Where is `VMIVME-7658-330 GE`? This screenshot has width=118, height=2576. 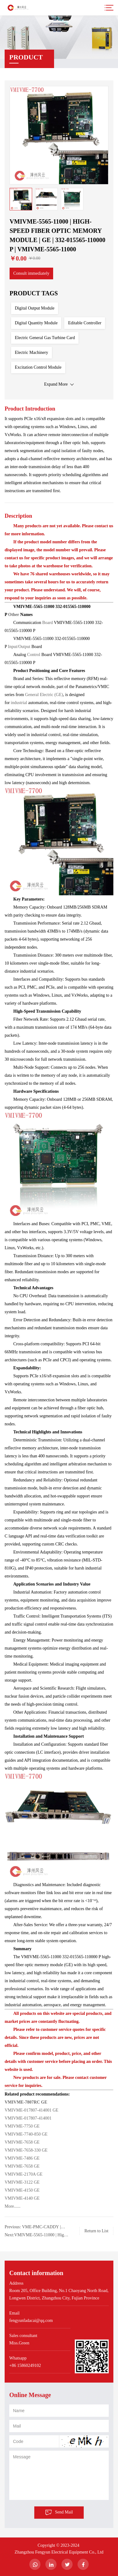
VMIVME-7658-330 GE is located at coordinates (26, 2150).